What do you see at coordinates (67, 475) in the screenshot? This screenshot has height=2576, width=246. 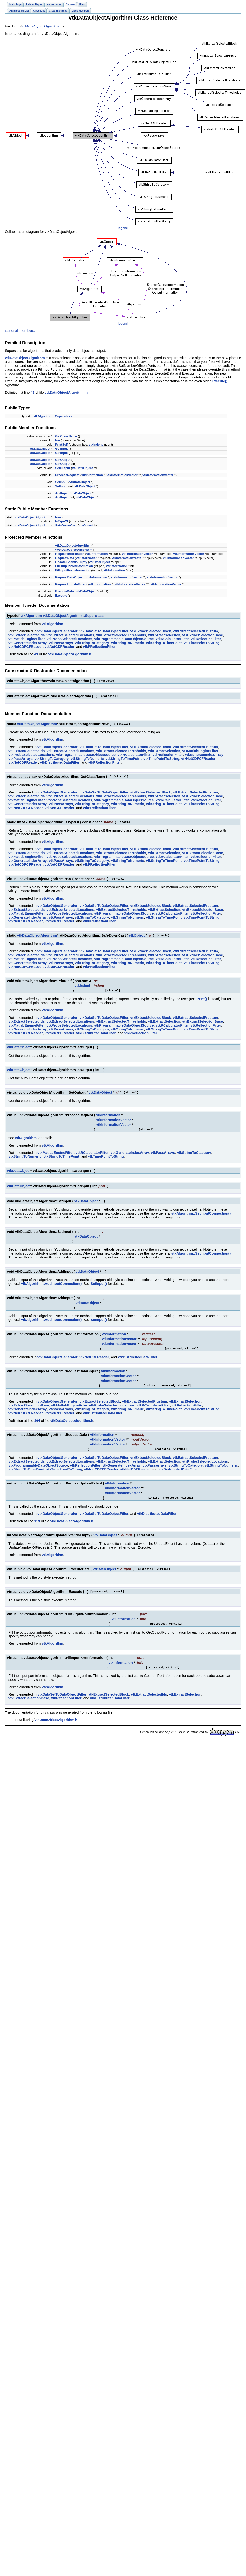 I see `ProcessRequest` at bounding box center [67, 475].